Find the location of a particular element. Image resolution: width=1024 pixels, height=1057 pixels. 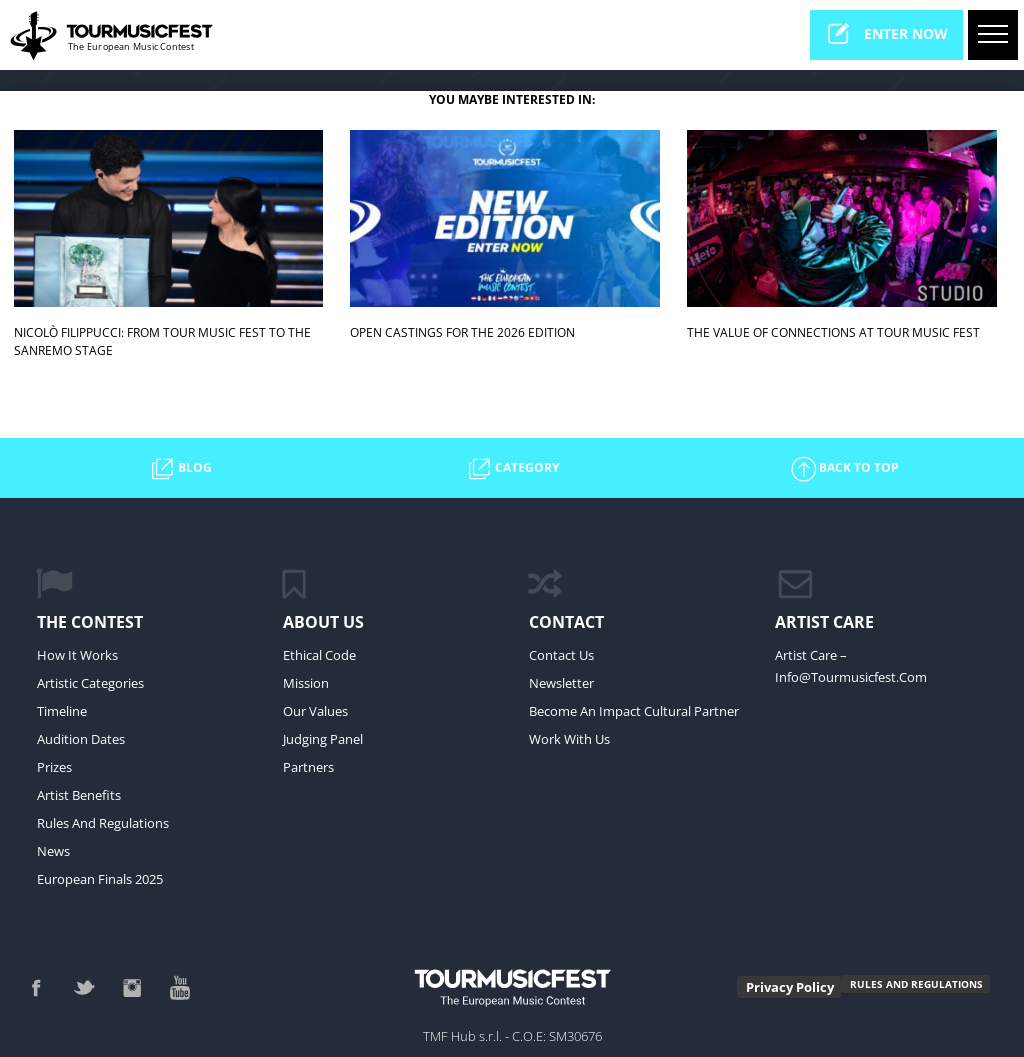

Artist Benefits is located at coordinates (79, 795).